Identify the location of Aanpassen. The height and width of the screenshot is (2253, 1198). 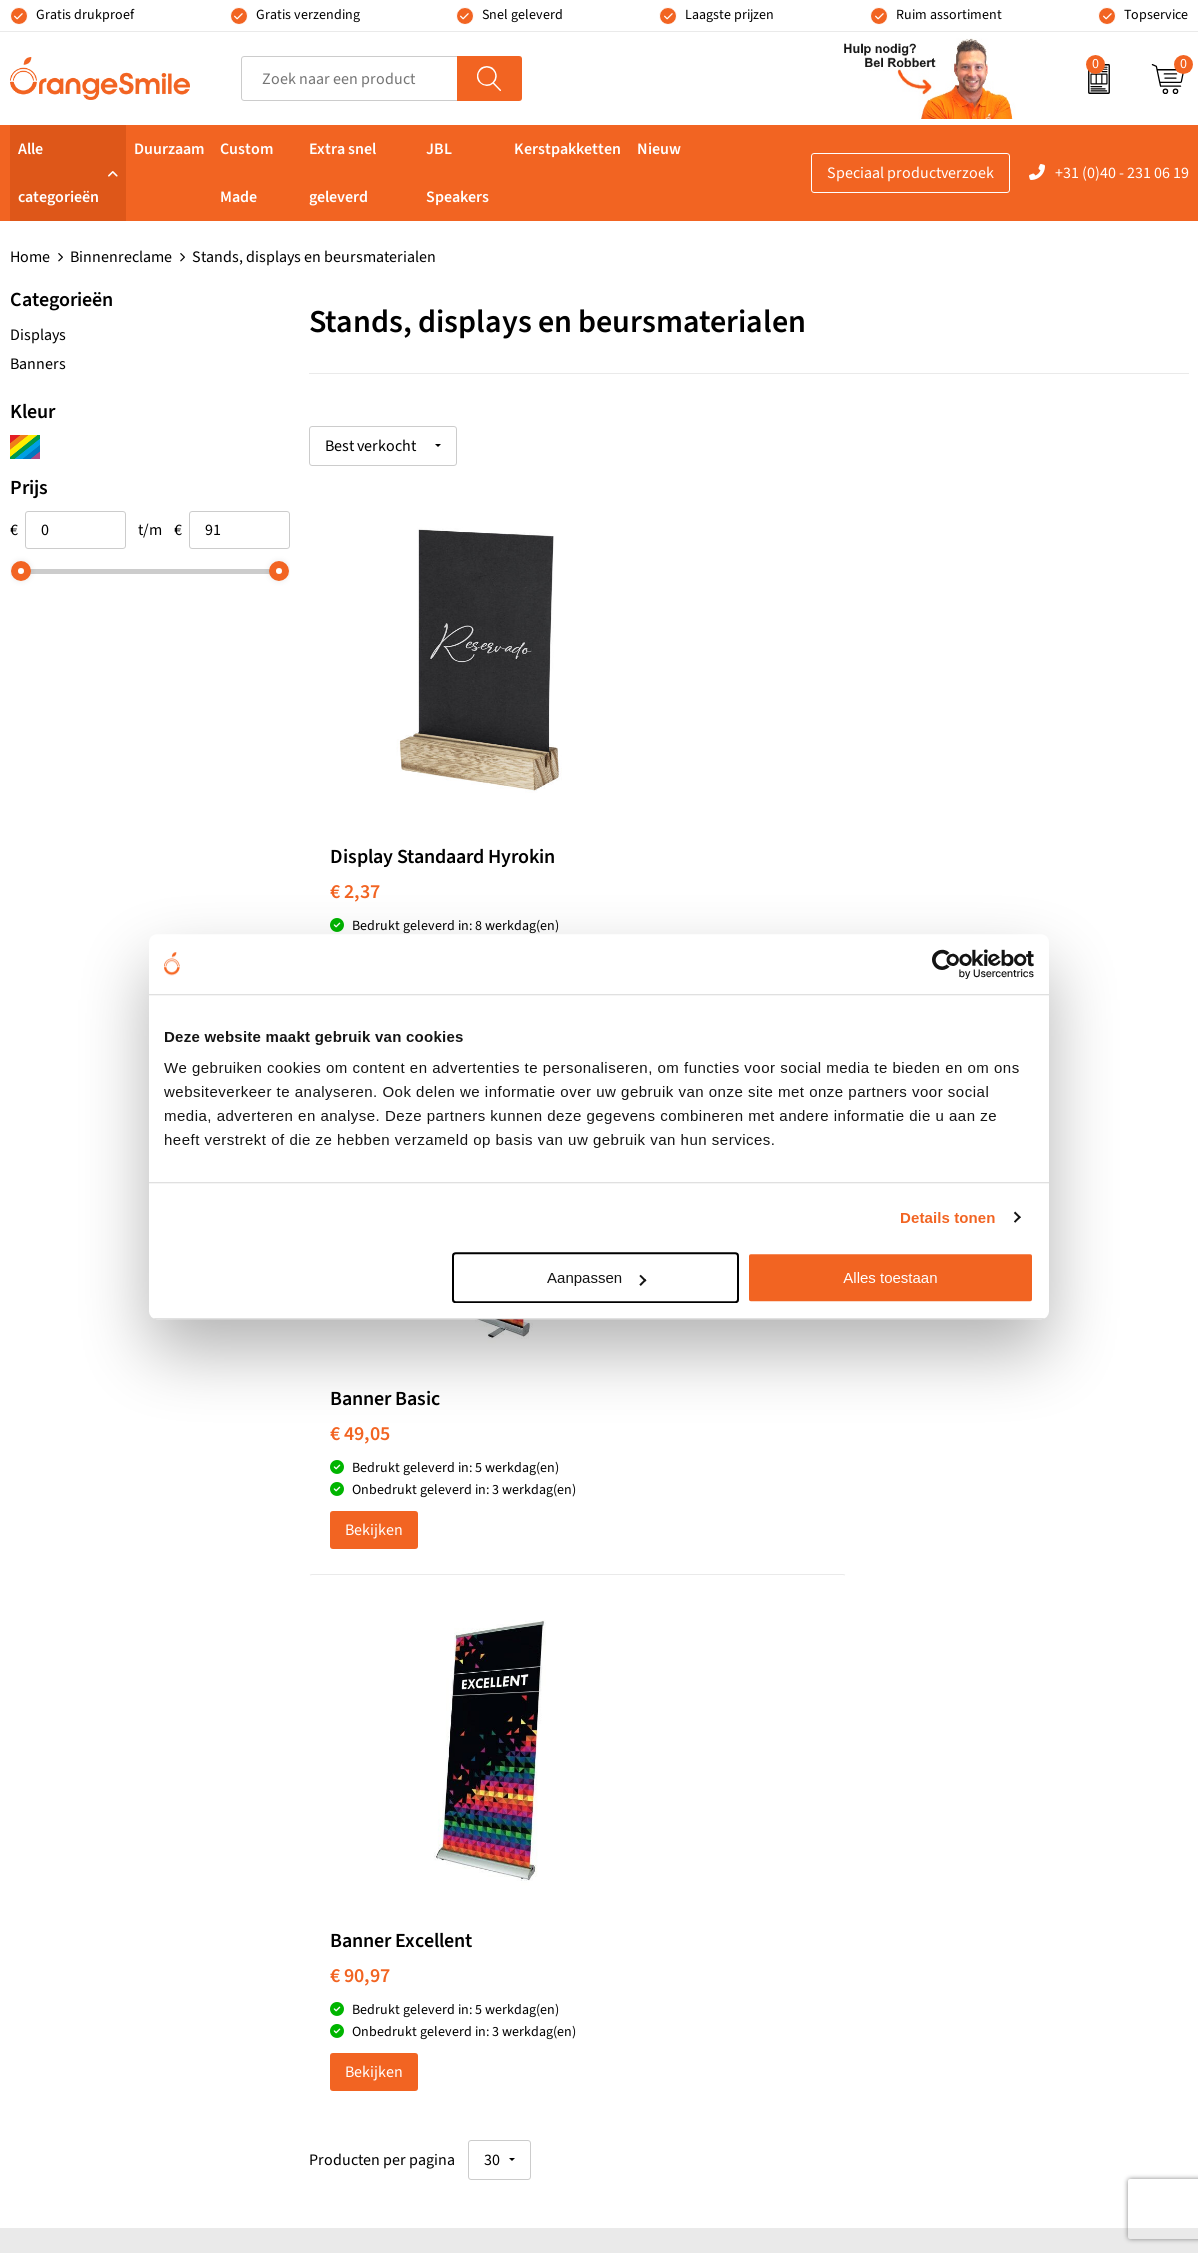
(596, 1277).